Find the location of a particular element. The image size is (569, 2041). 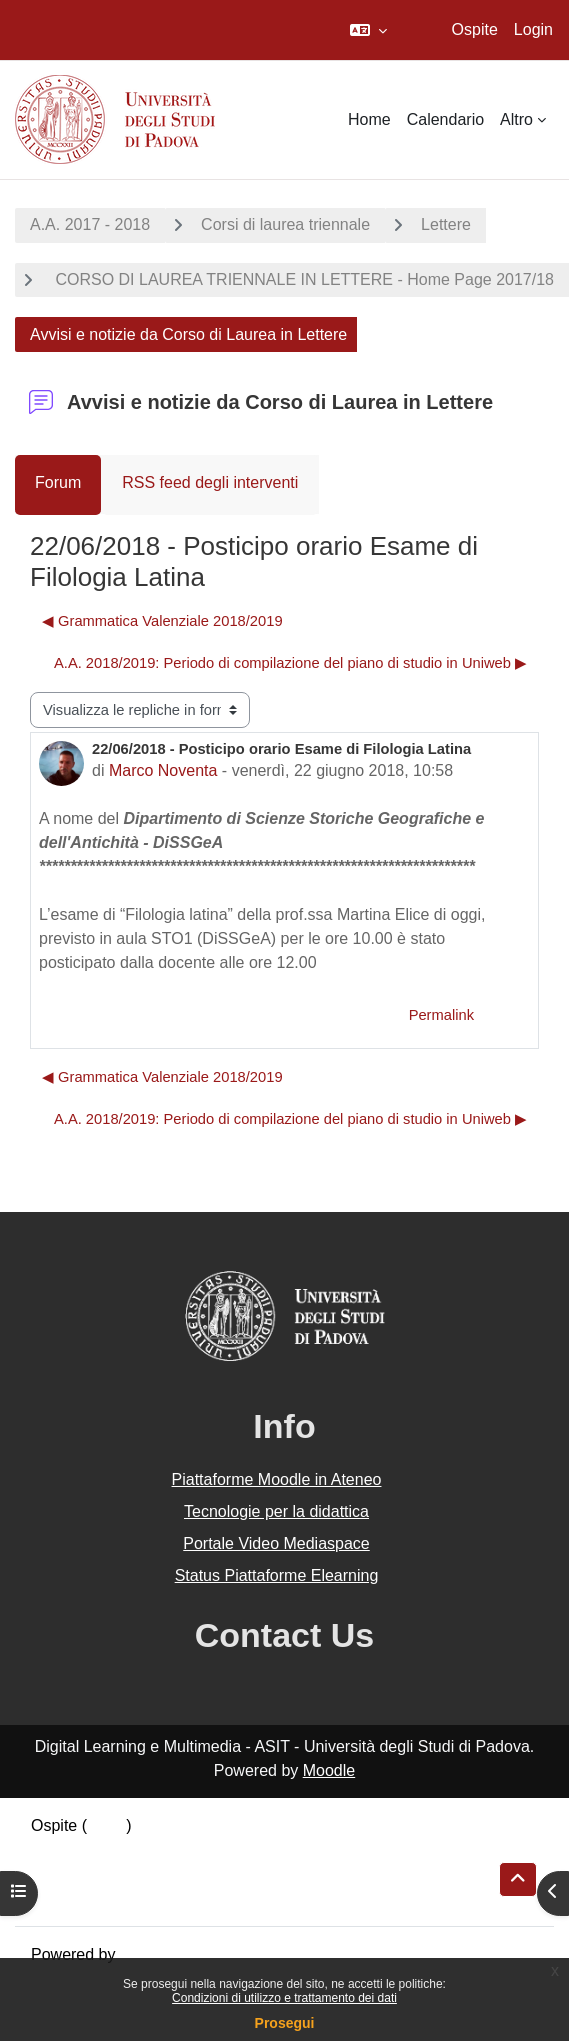

Home [menuitem] is located at coordinates (369, 119).